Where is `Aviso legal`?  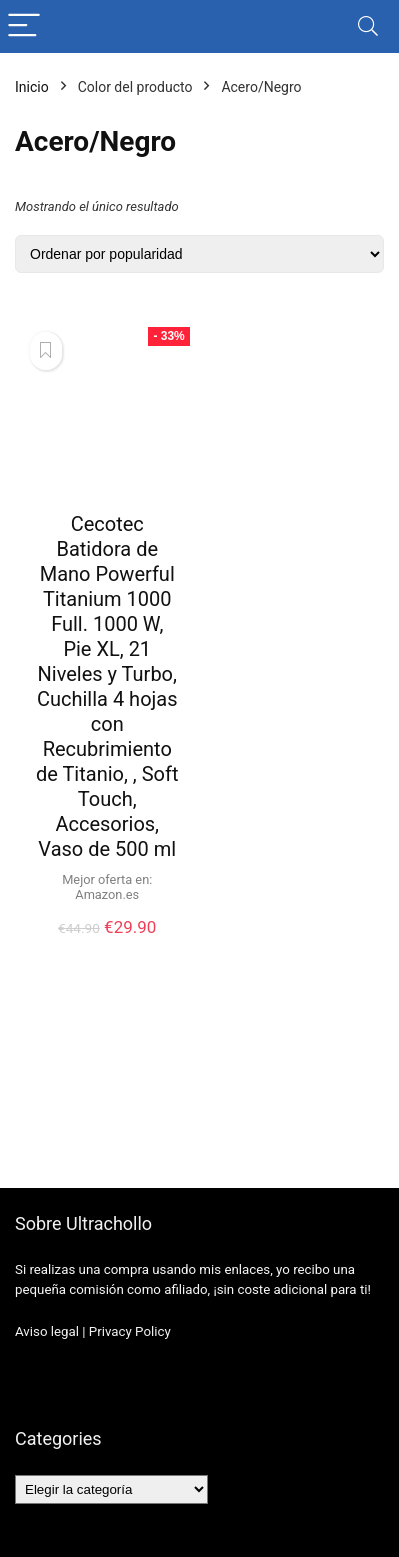
Aviso legal is located at coordinates (47, 1331).